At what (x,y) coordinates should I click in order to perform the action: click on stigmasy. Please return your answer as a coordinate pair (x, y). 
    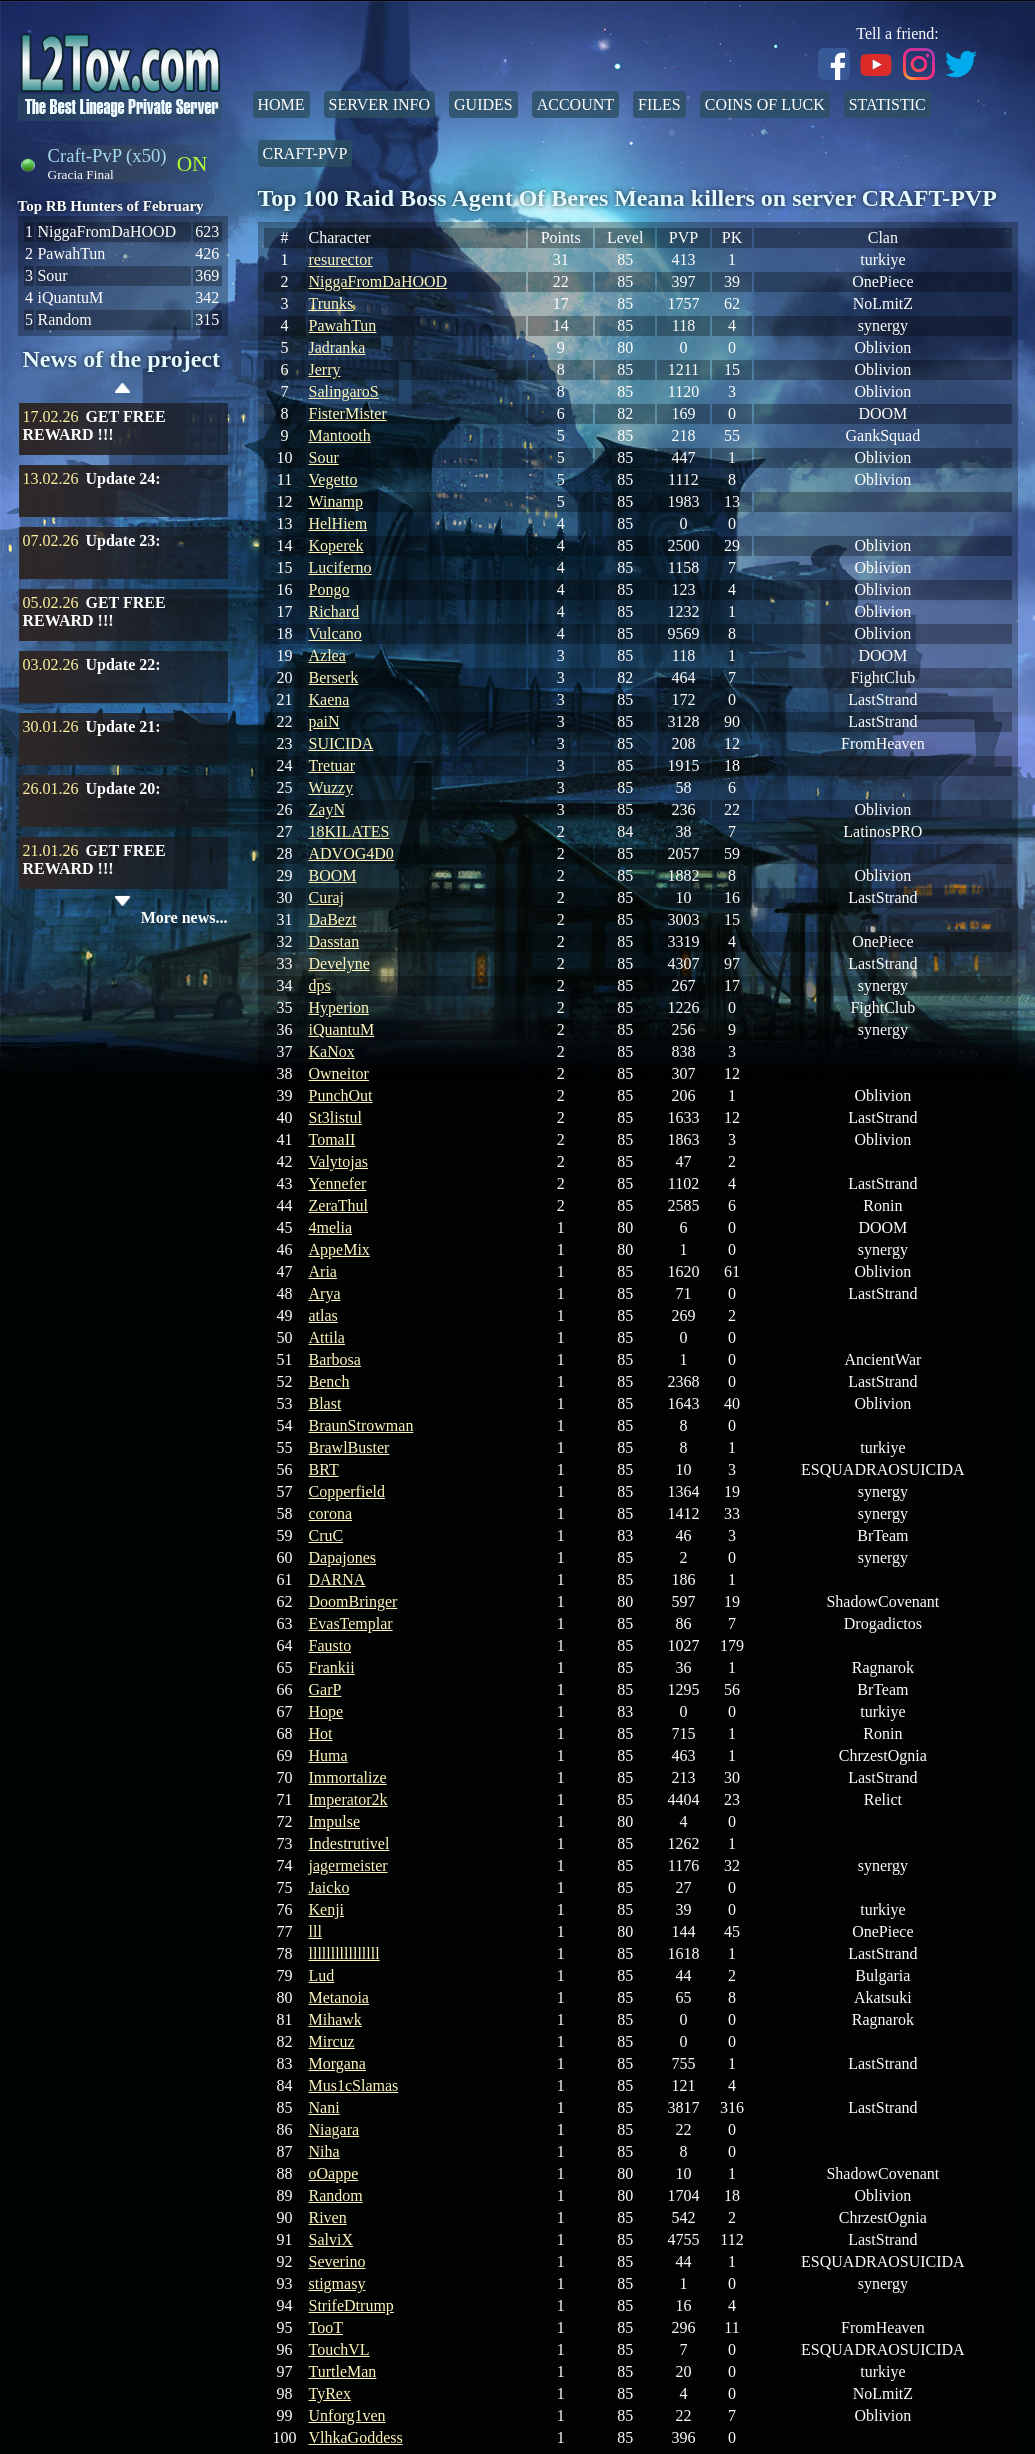
    Looking at the image, I should click on (337, 2283).